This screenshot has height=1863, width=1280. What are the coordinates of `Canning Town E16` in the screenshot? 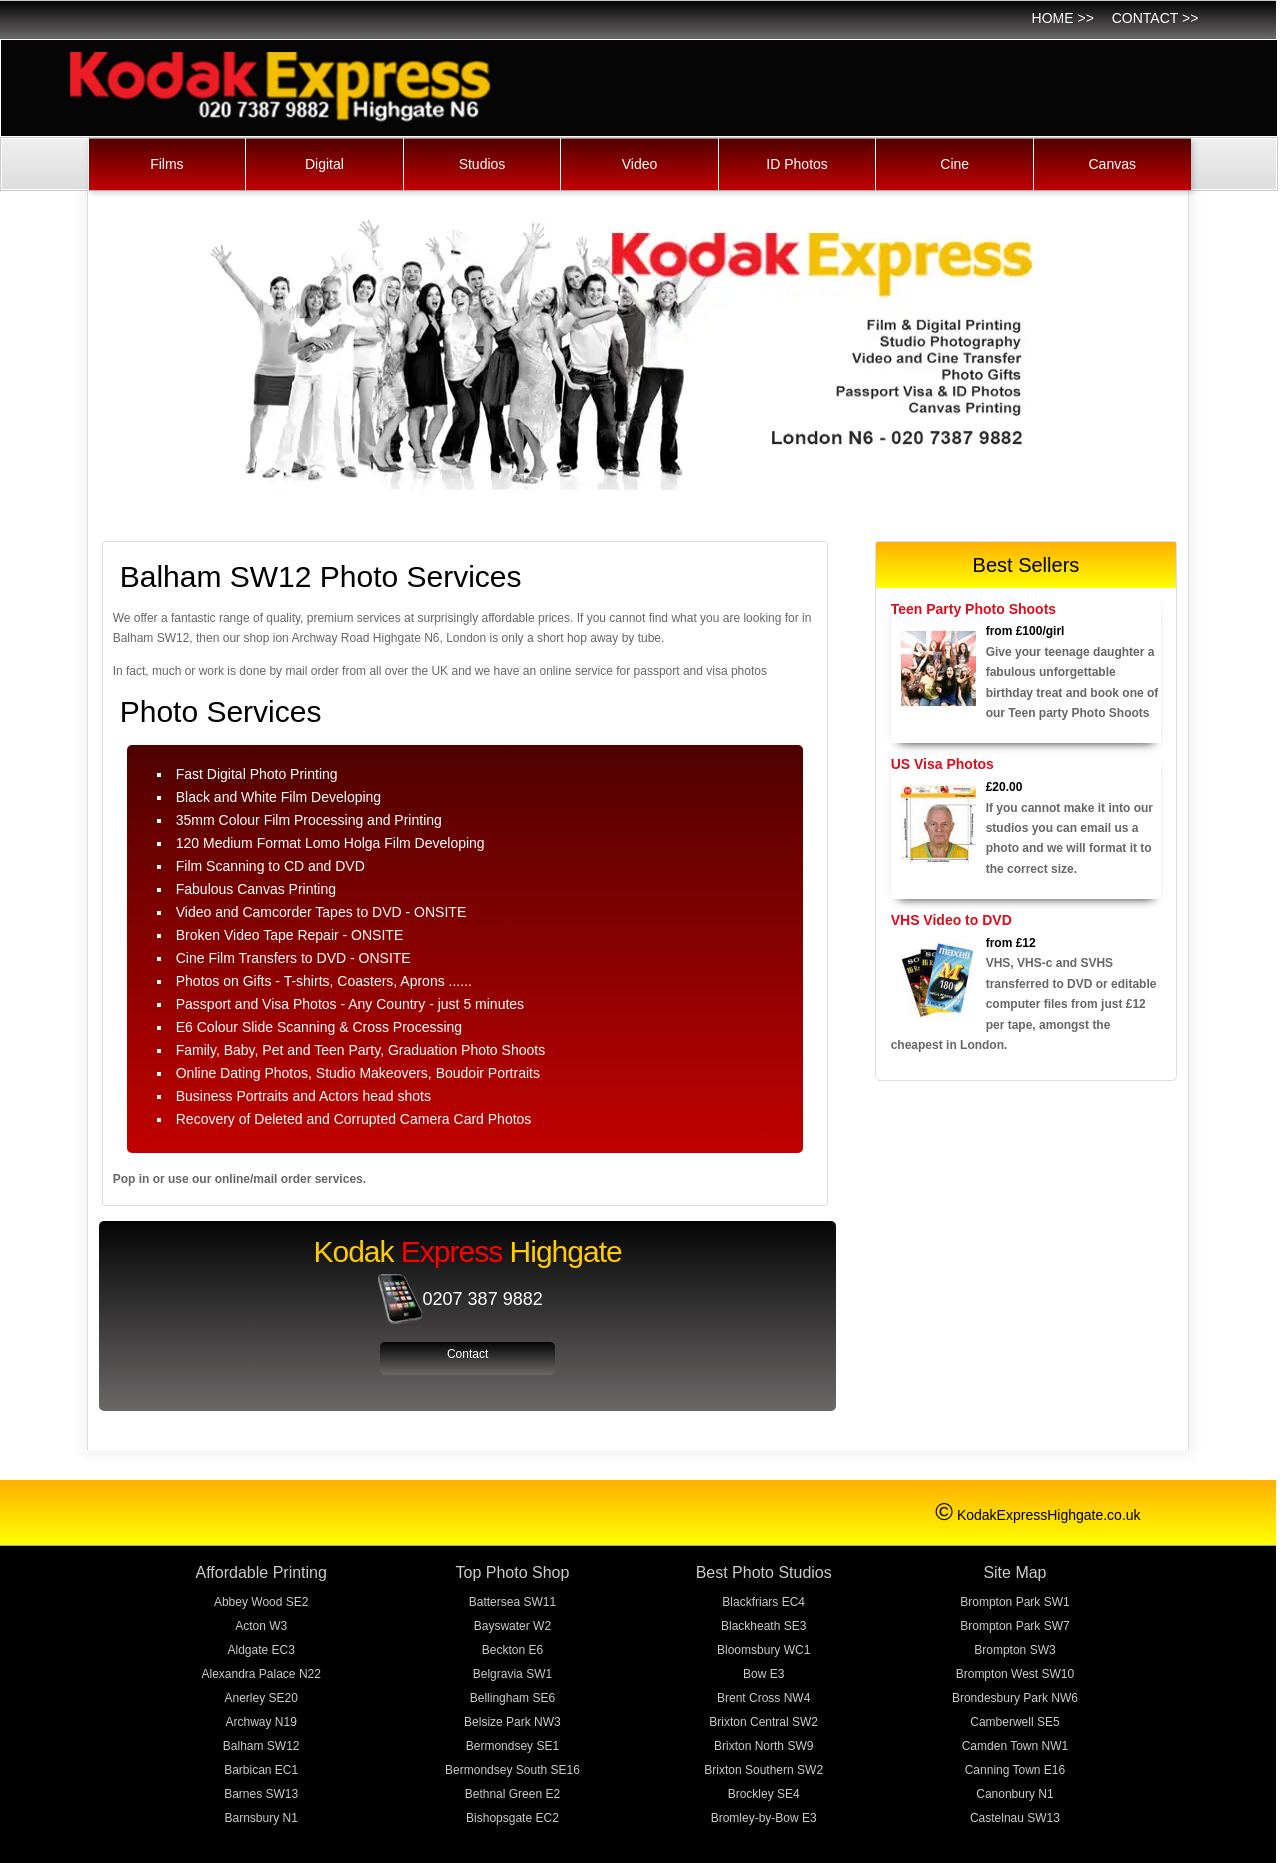 It's located at (1015, 1770).